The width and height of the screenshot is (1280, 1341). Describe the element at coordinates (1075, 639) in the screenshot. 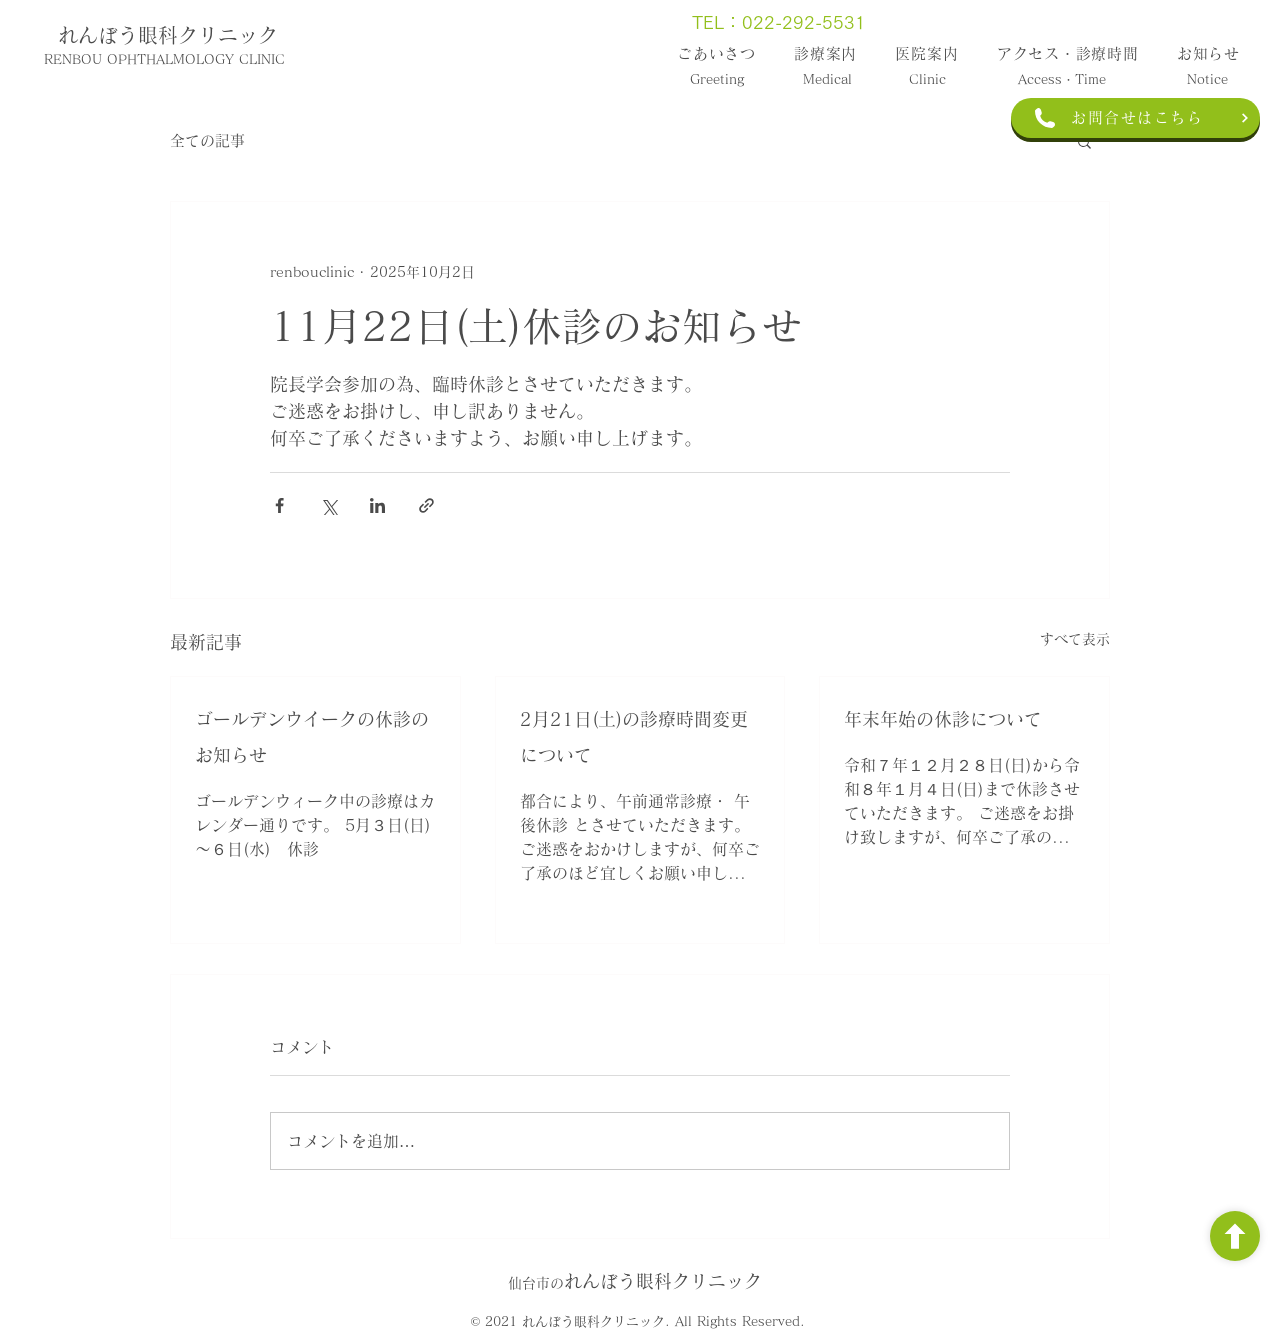

I see `すべて表示` at that location.